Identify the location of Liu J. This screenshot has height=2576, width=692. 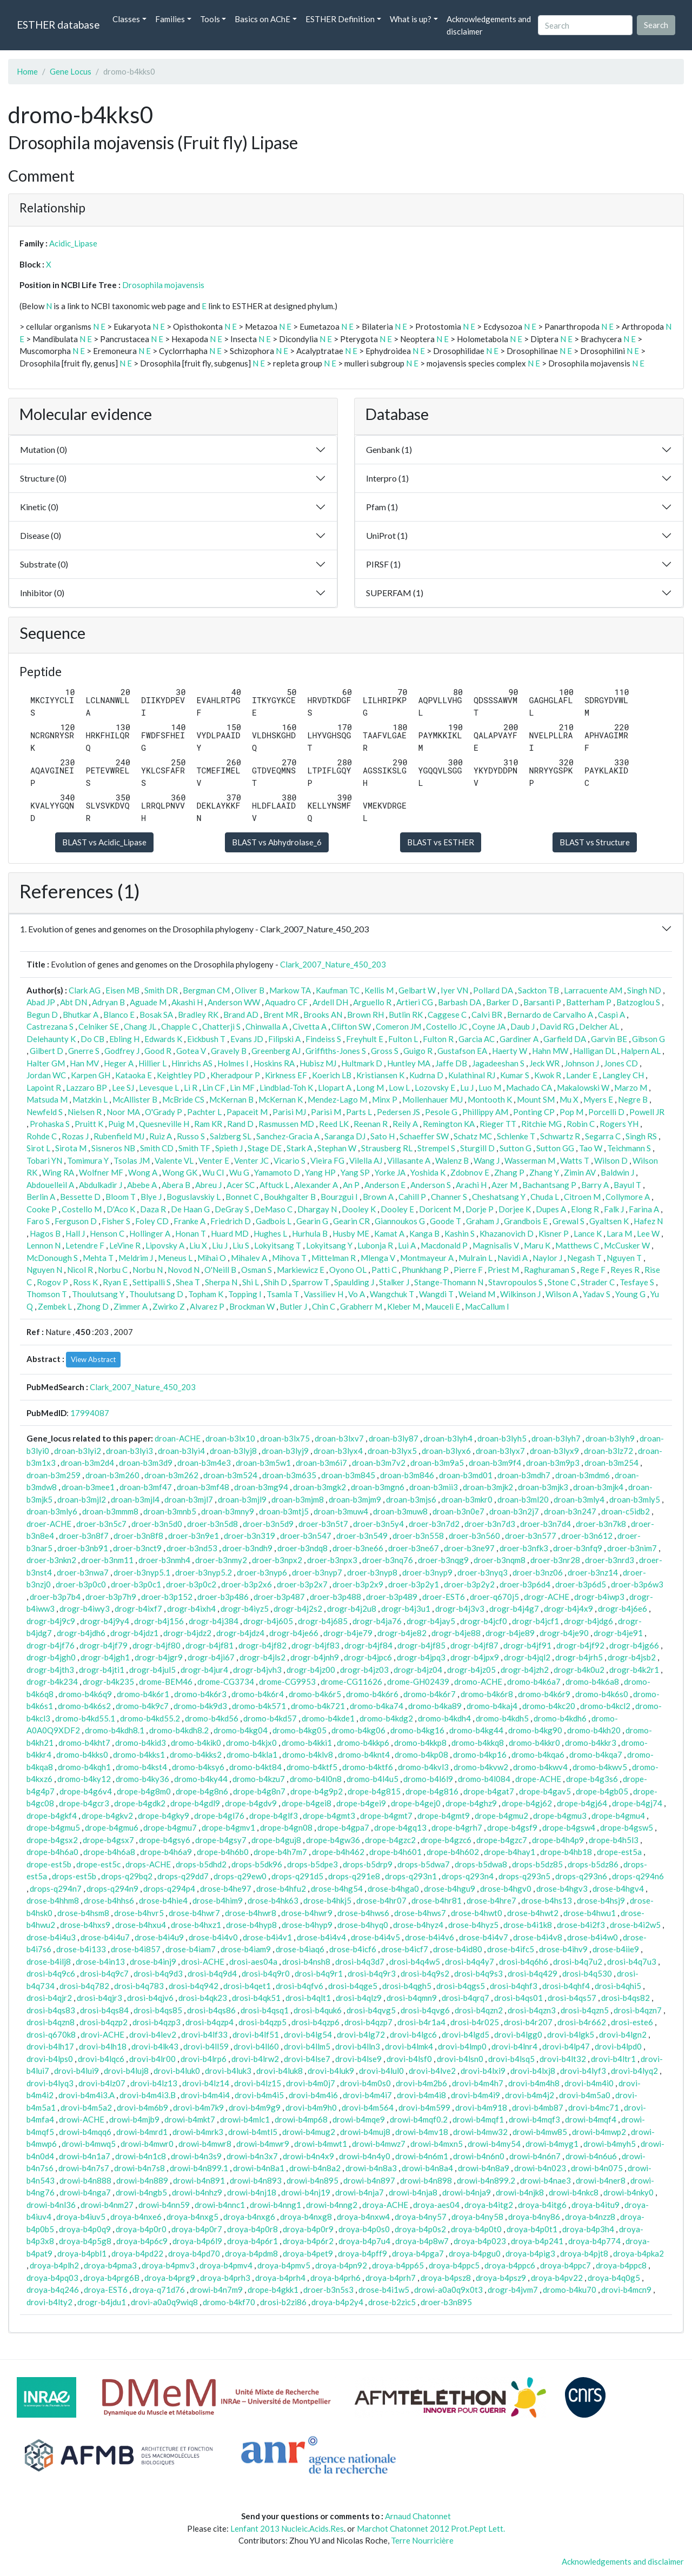
(220, 1245).